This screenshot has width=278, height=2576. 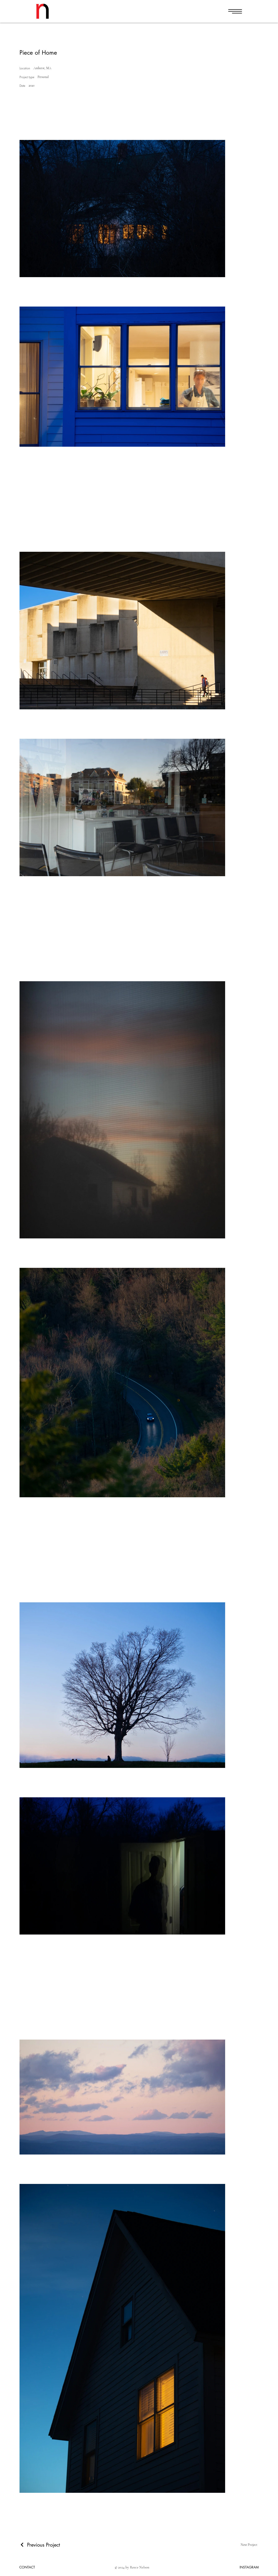 I want to click on [CONTACT], so click(x=31, y=2567).